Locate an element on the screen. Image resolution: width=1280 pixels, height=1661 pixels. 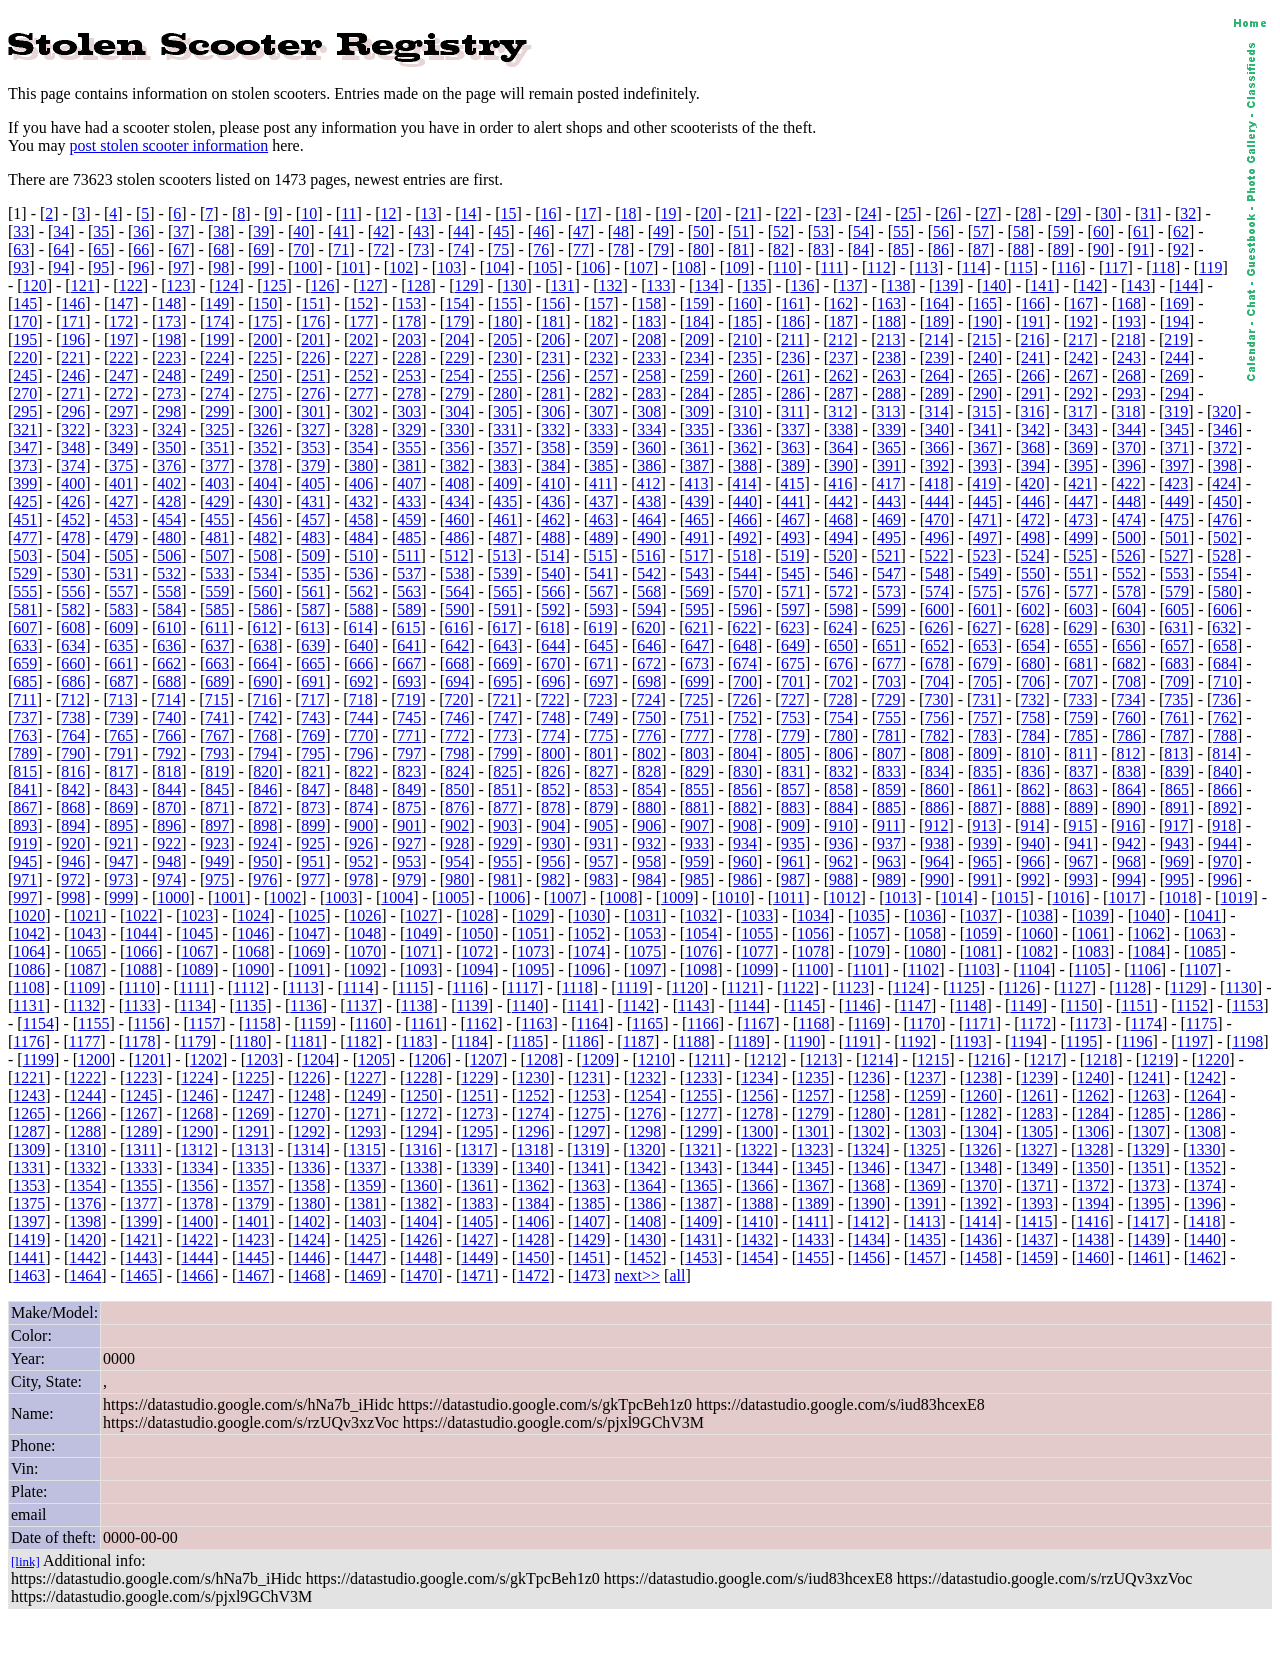
72 is located at coordinates (381, 249).